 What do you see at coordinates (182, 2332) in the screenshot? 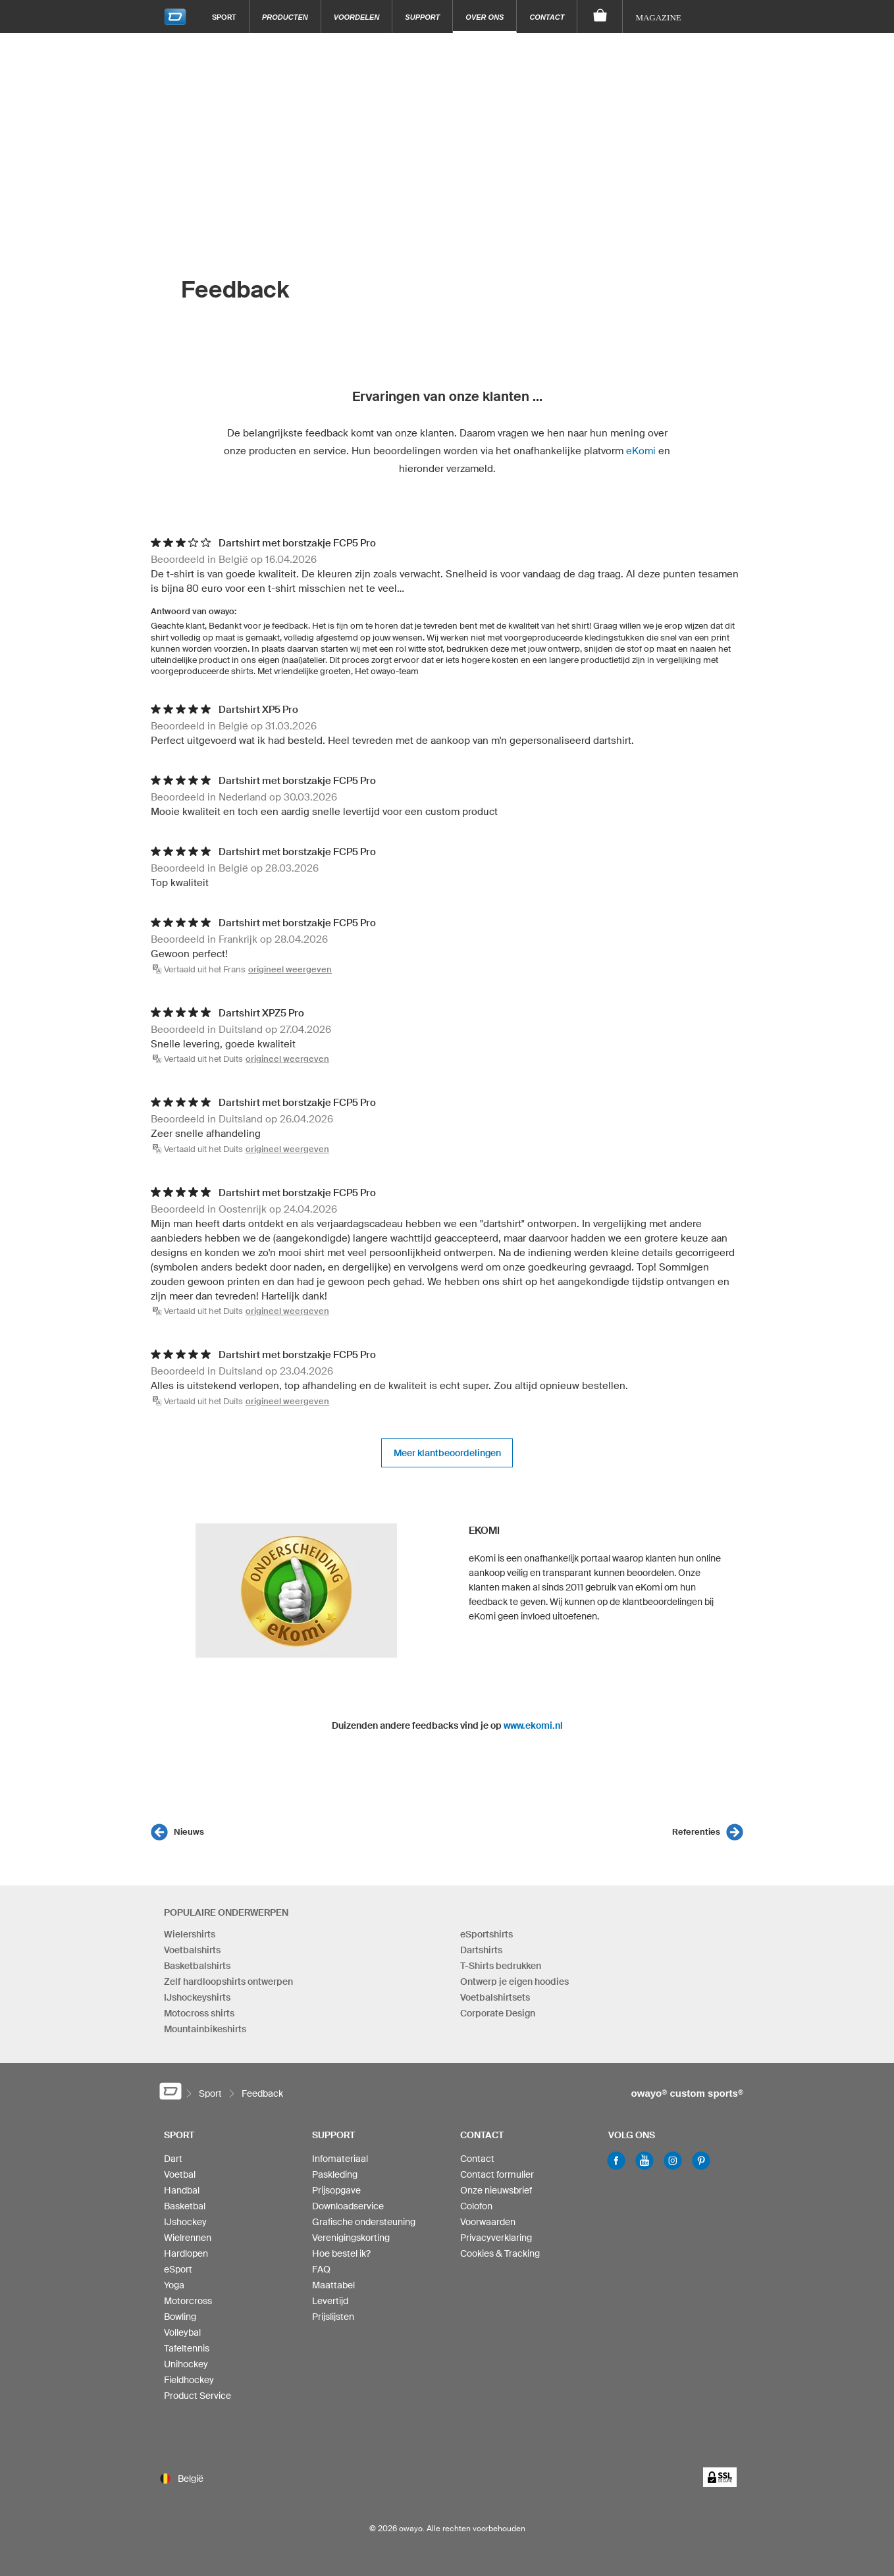
I see `Volleybal` at bounding box center [182, 2332].